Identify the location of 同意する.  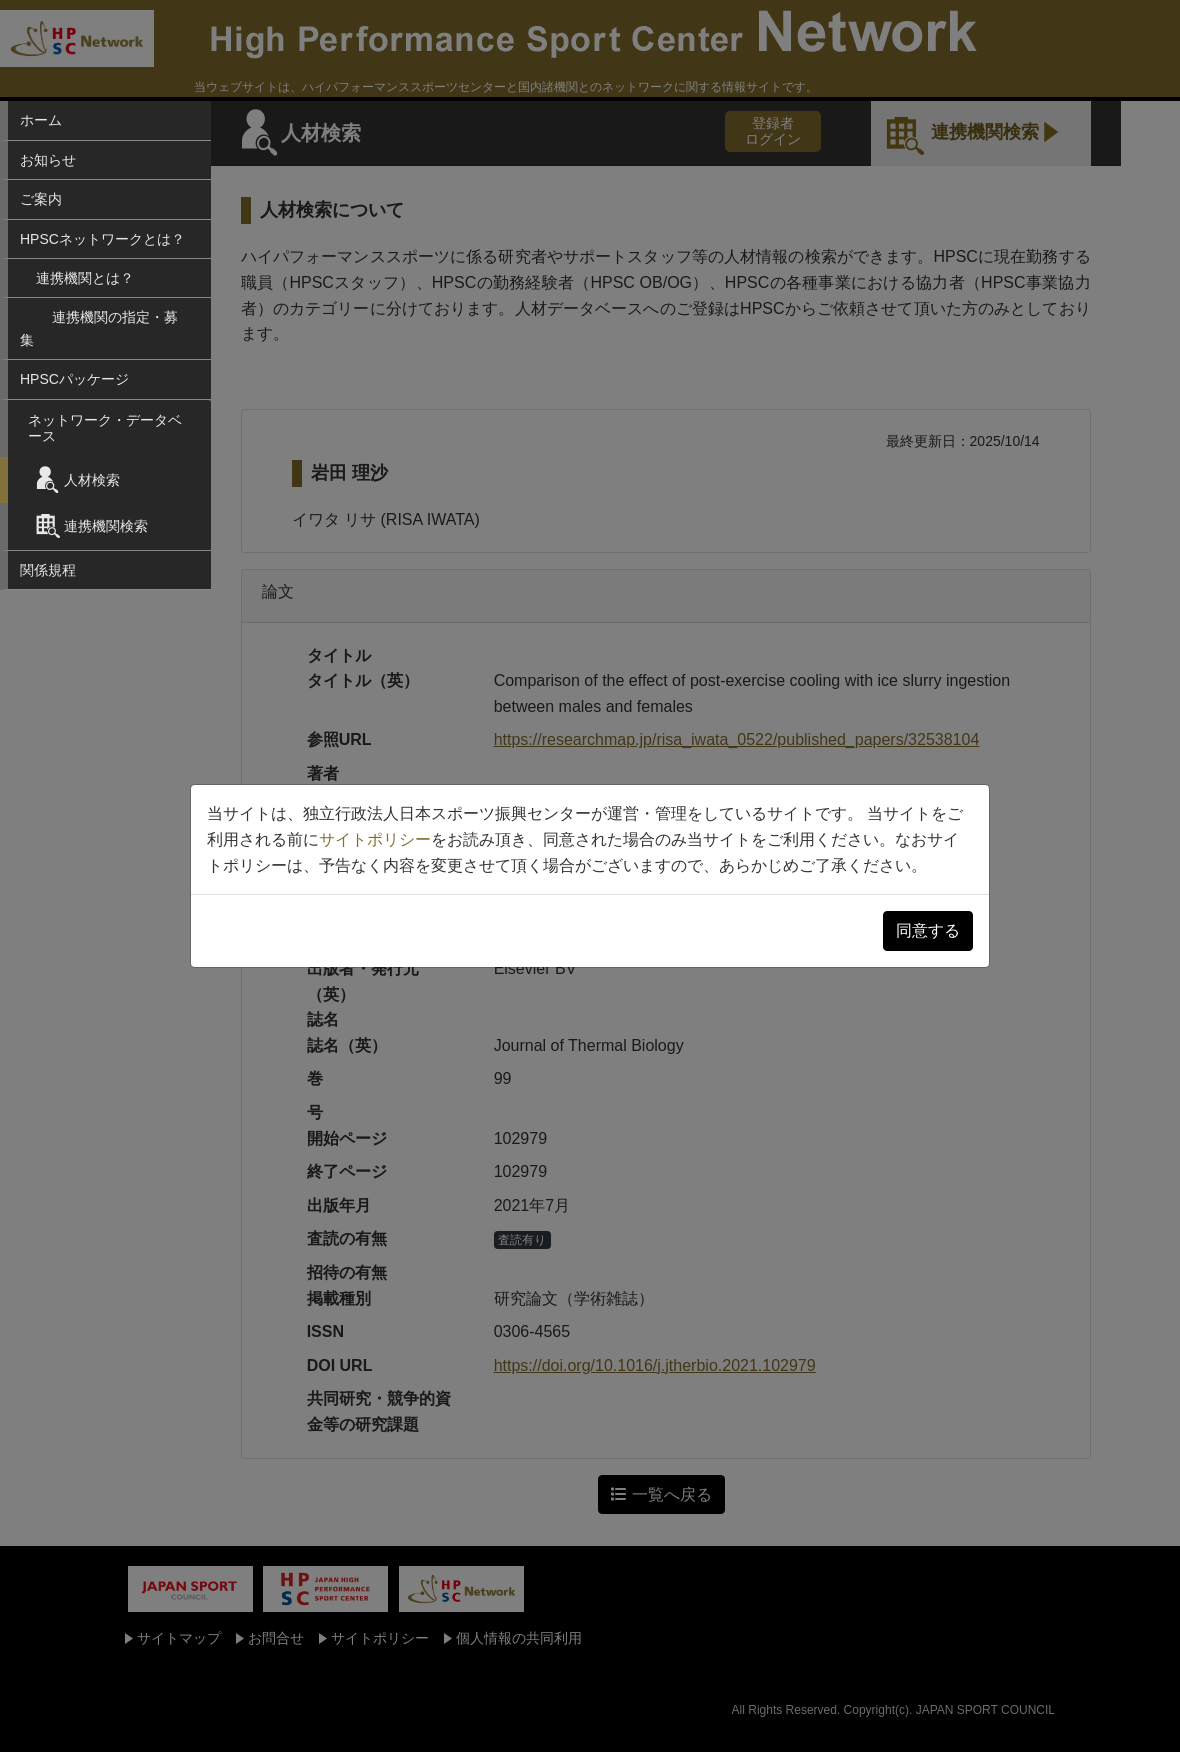
(928, 930).